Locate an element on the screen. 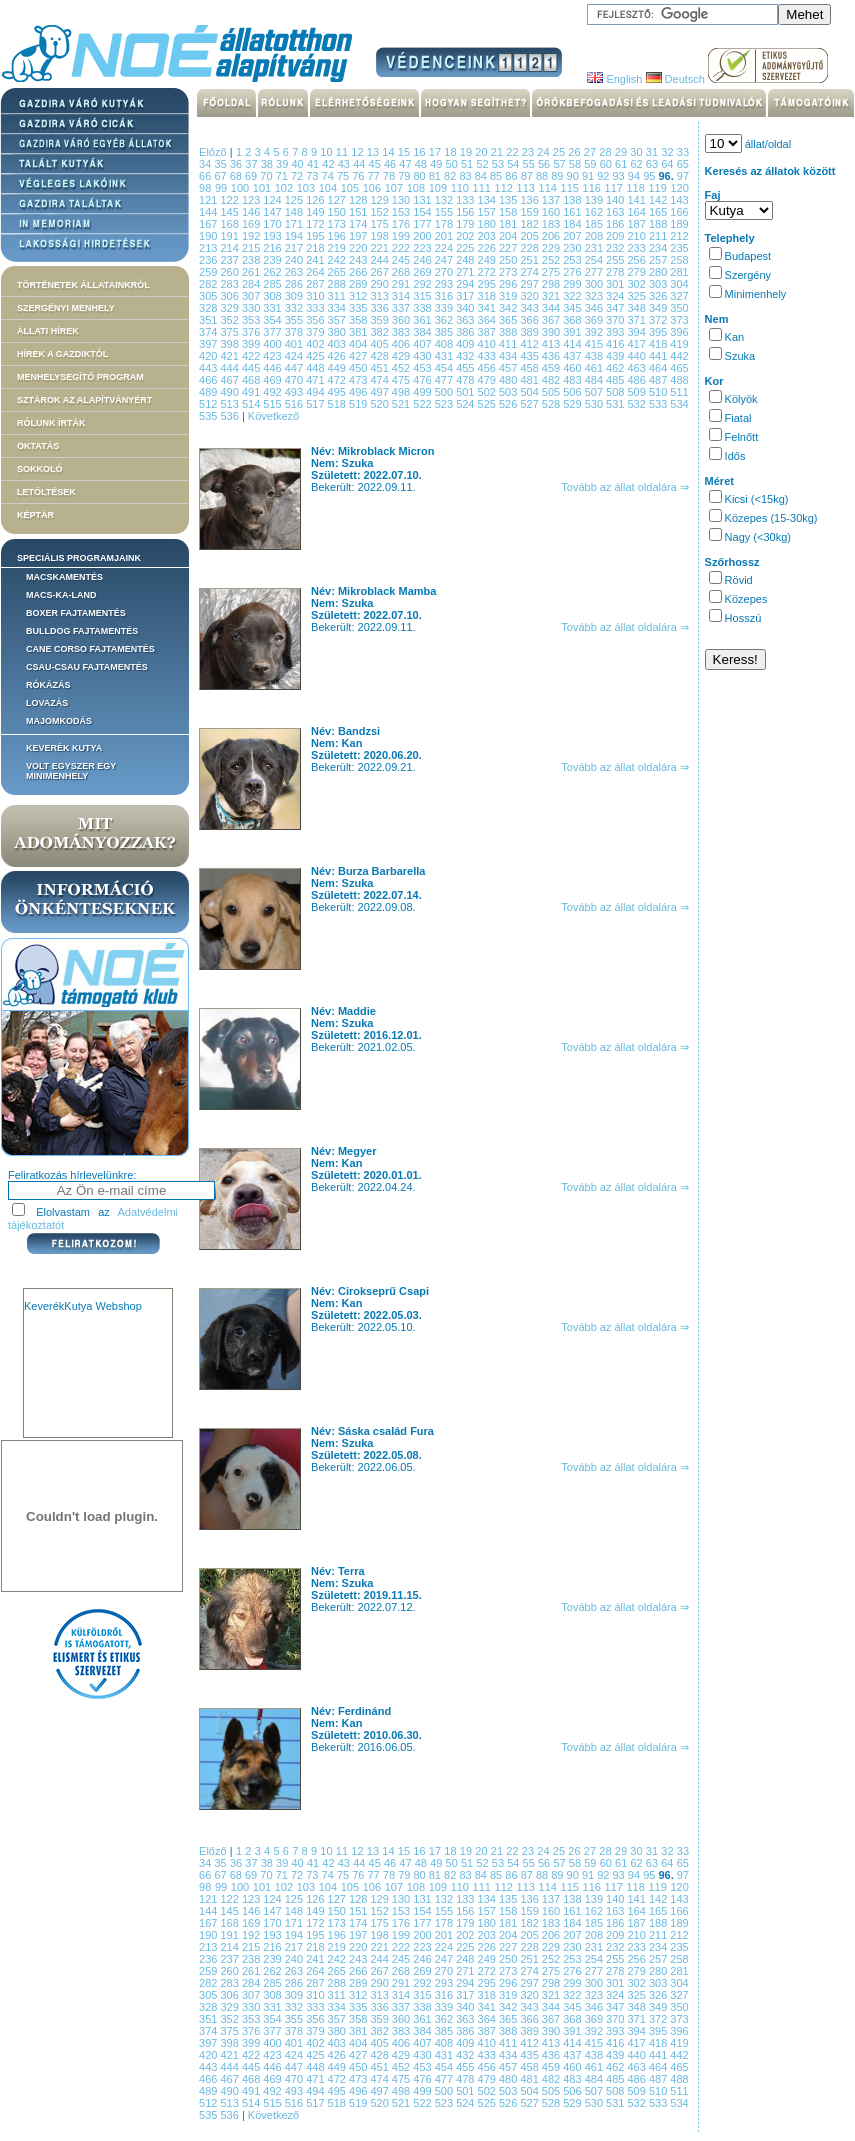  166 is located at coordinates (679, 212).